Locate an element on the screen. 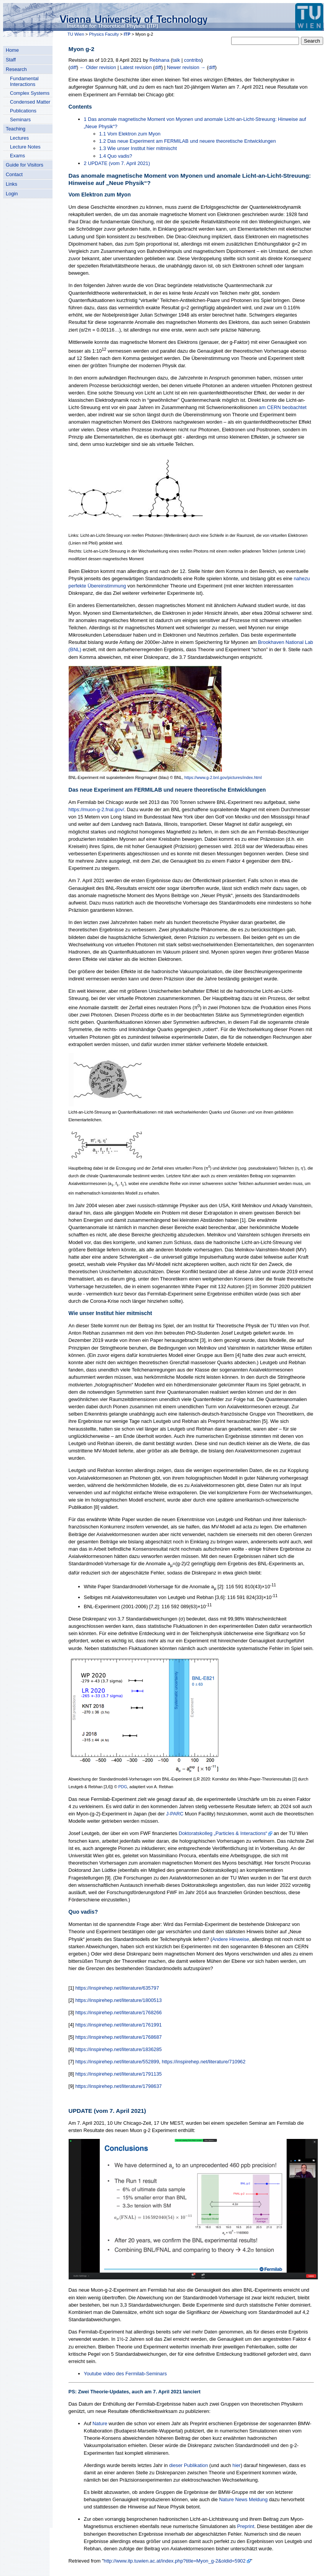  https://inspirehep.net/literature/710962 is located at coordinates (203, 2061).